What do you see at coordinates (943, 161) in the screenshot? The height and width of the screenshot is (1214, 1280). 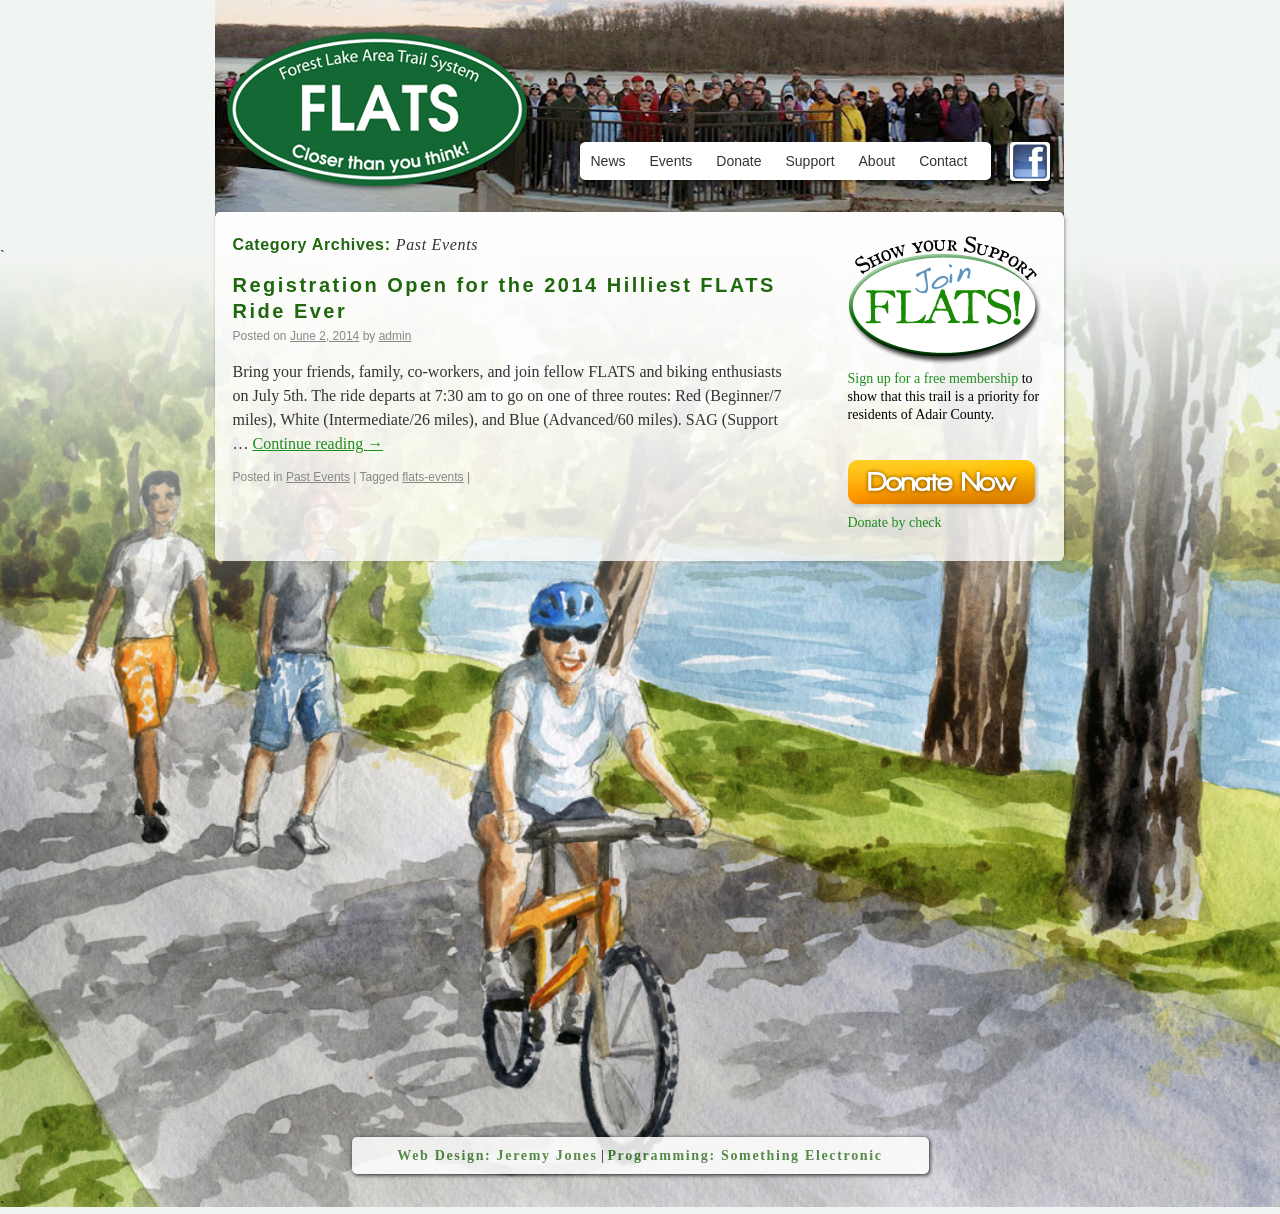 I see `Contact` at bounding box center [943, 161].